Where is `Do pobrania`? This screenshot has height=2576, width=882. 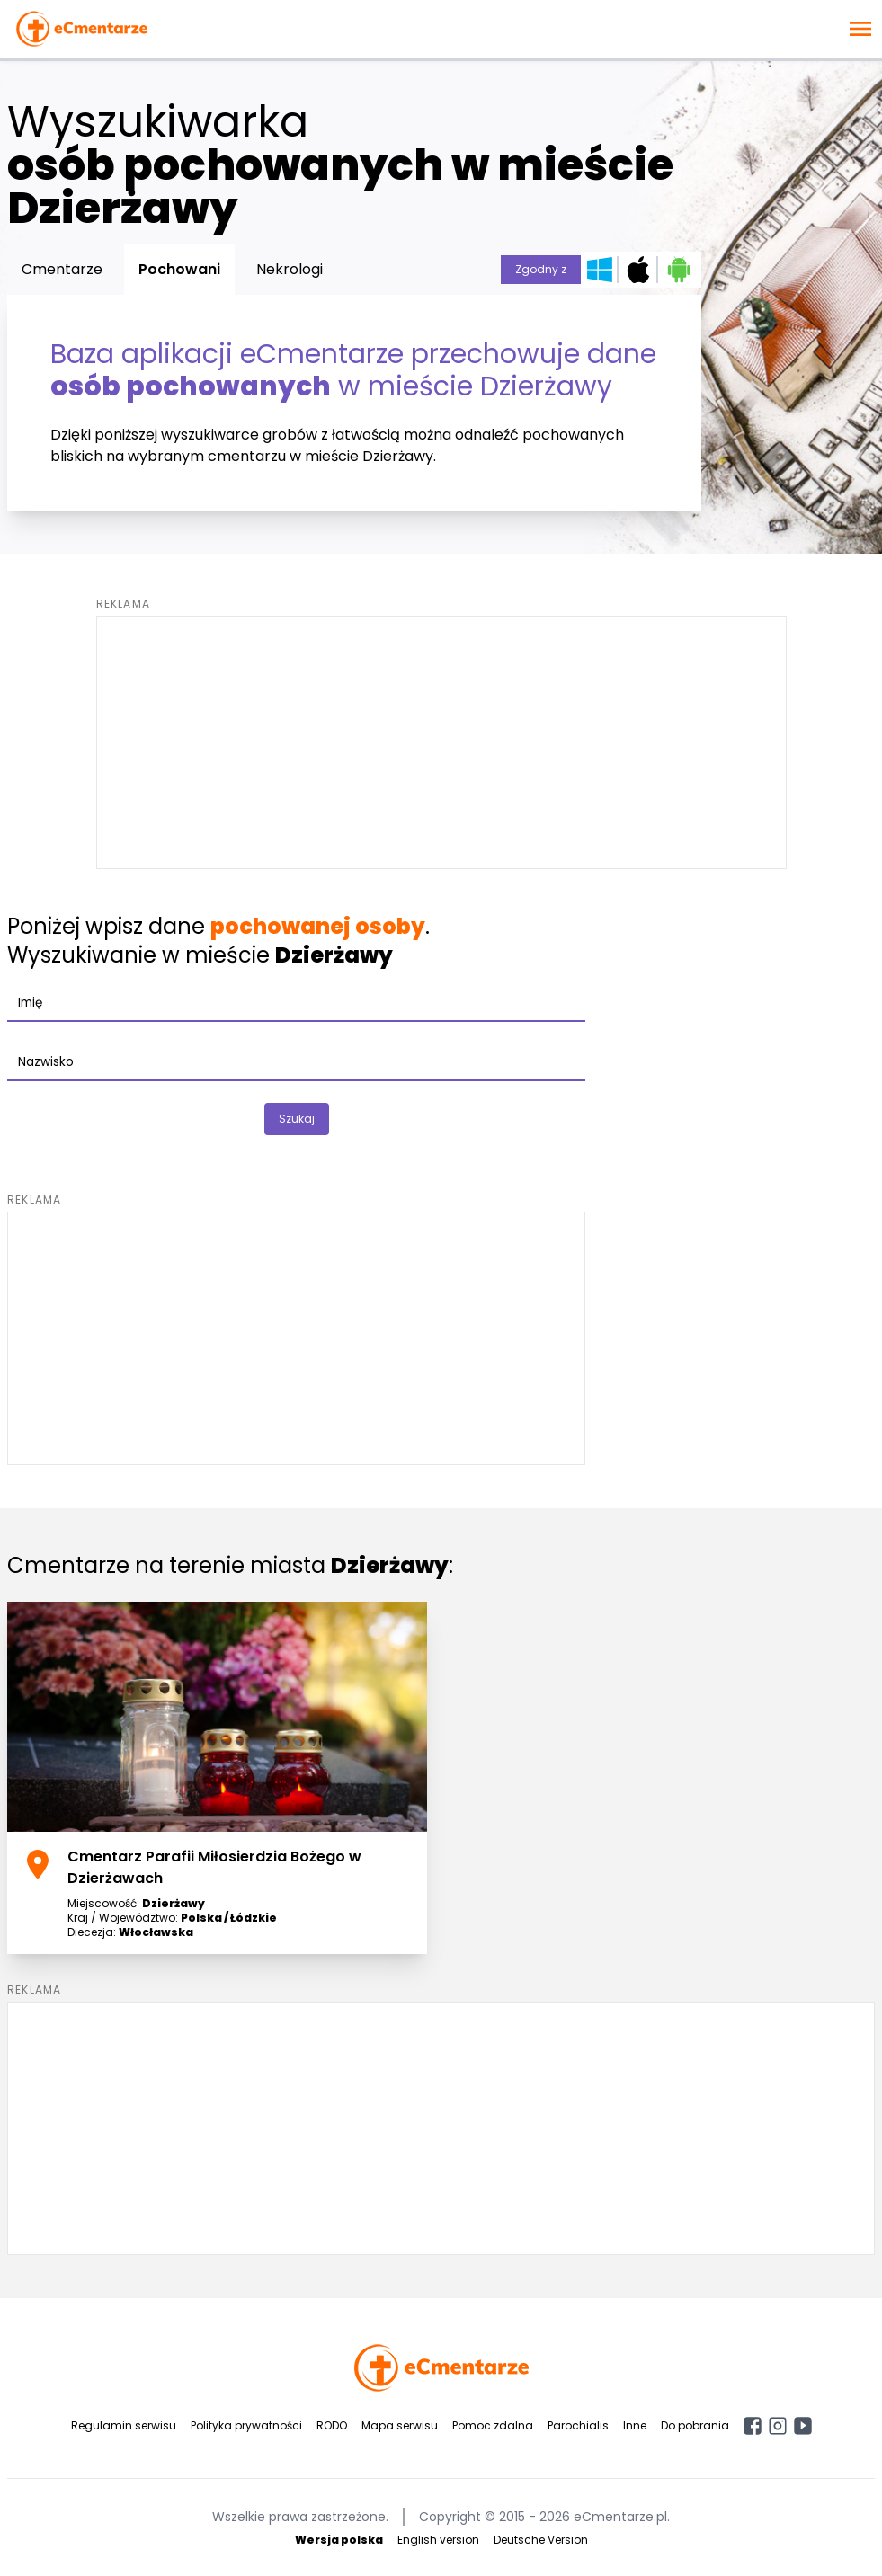 Do pobrania is located at coordinates (695, 2425).